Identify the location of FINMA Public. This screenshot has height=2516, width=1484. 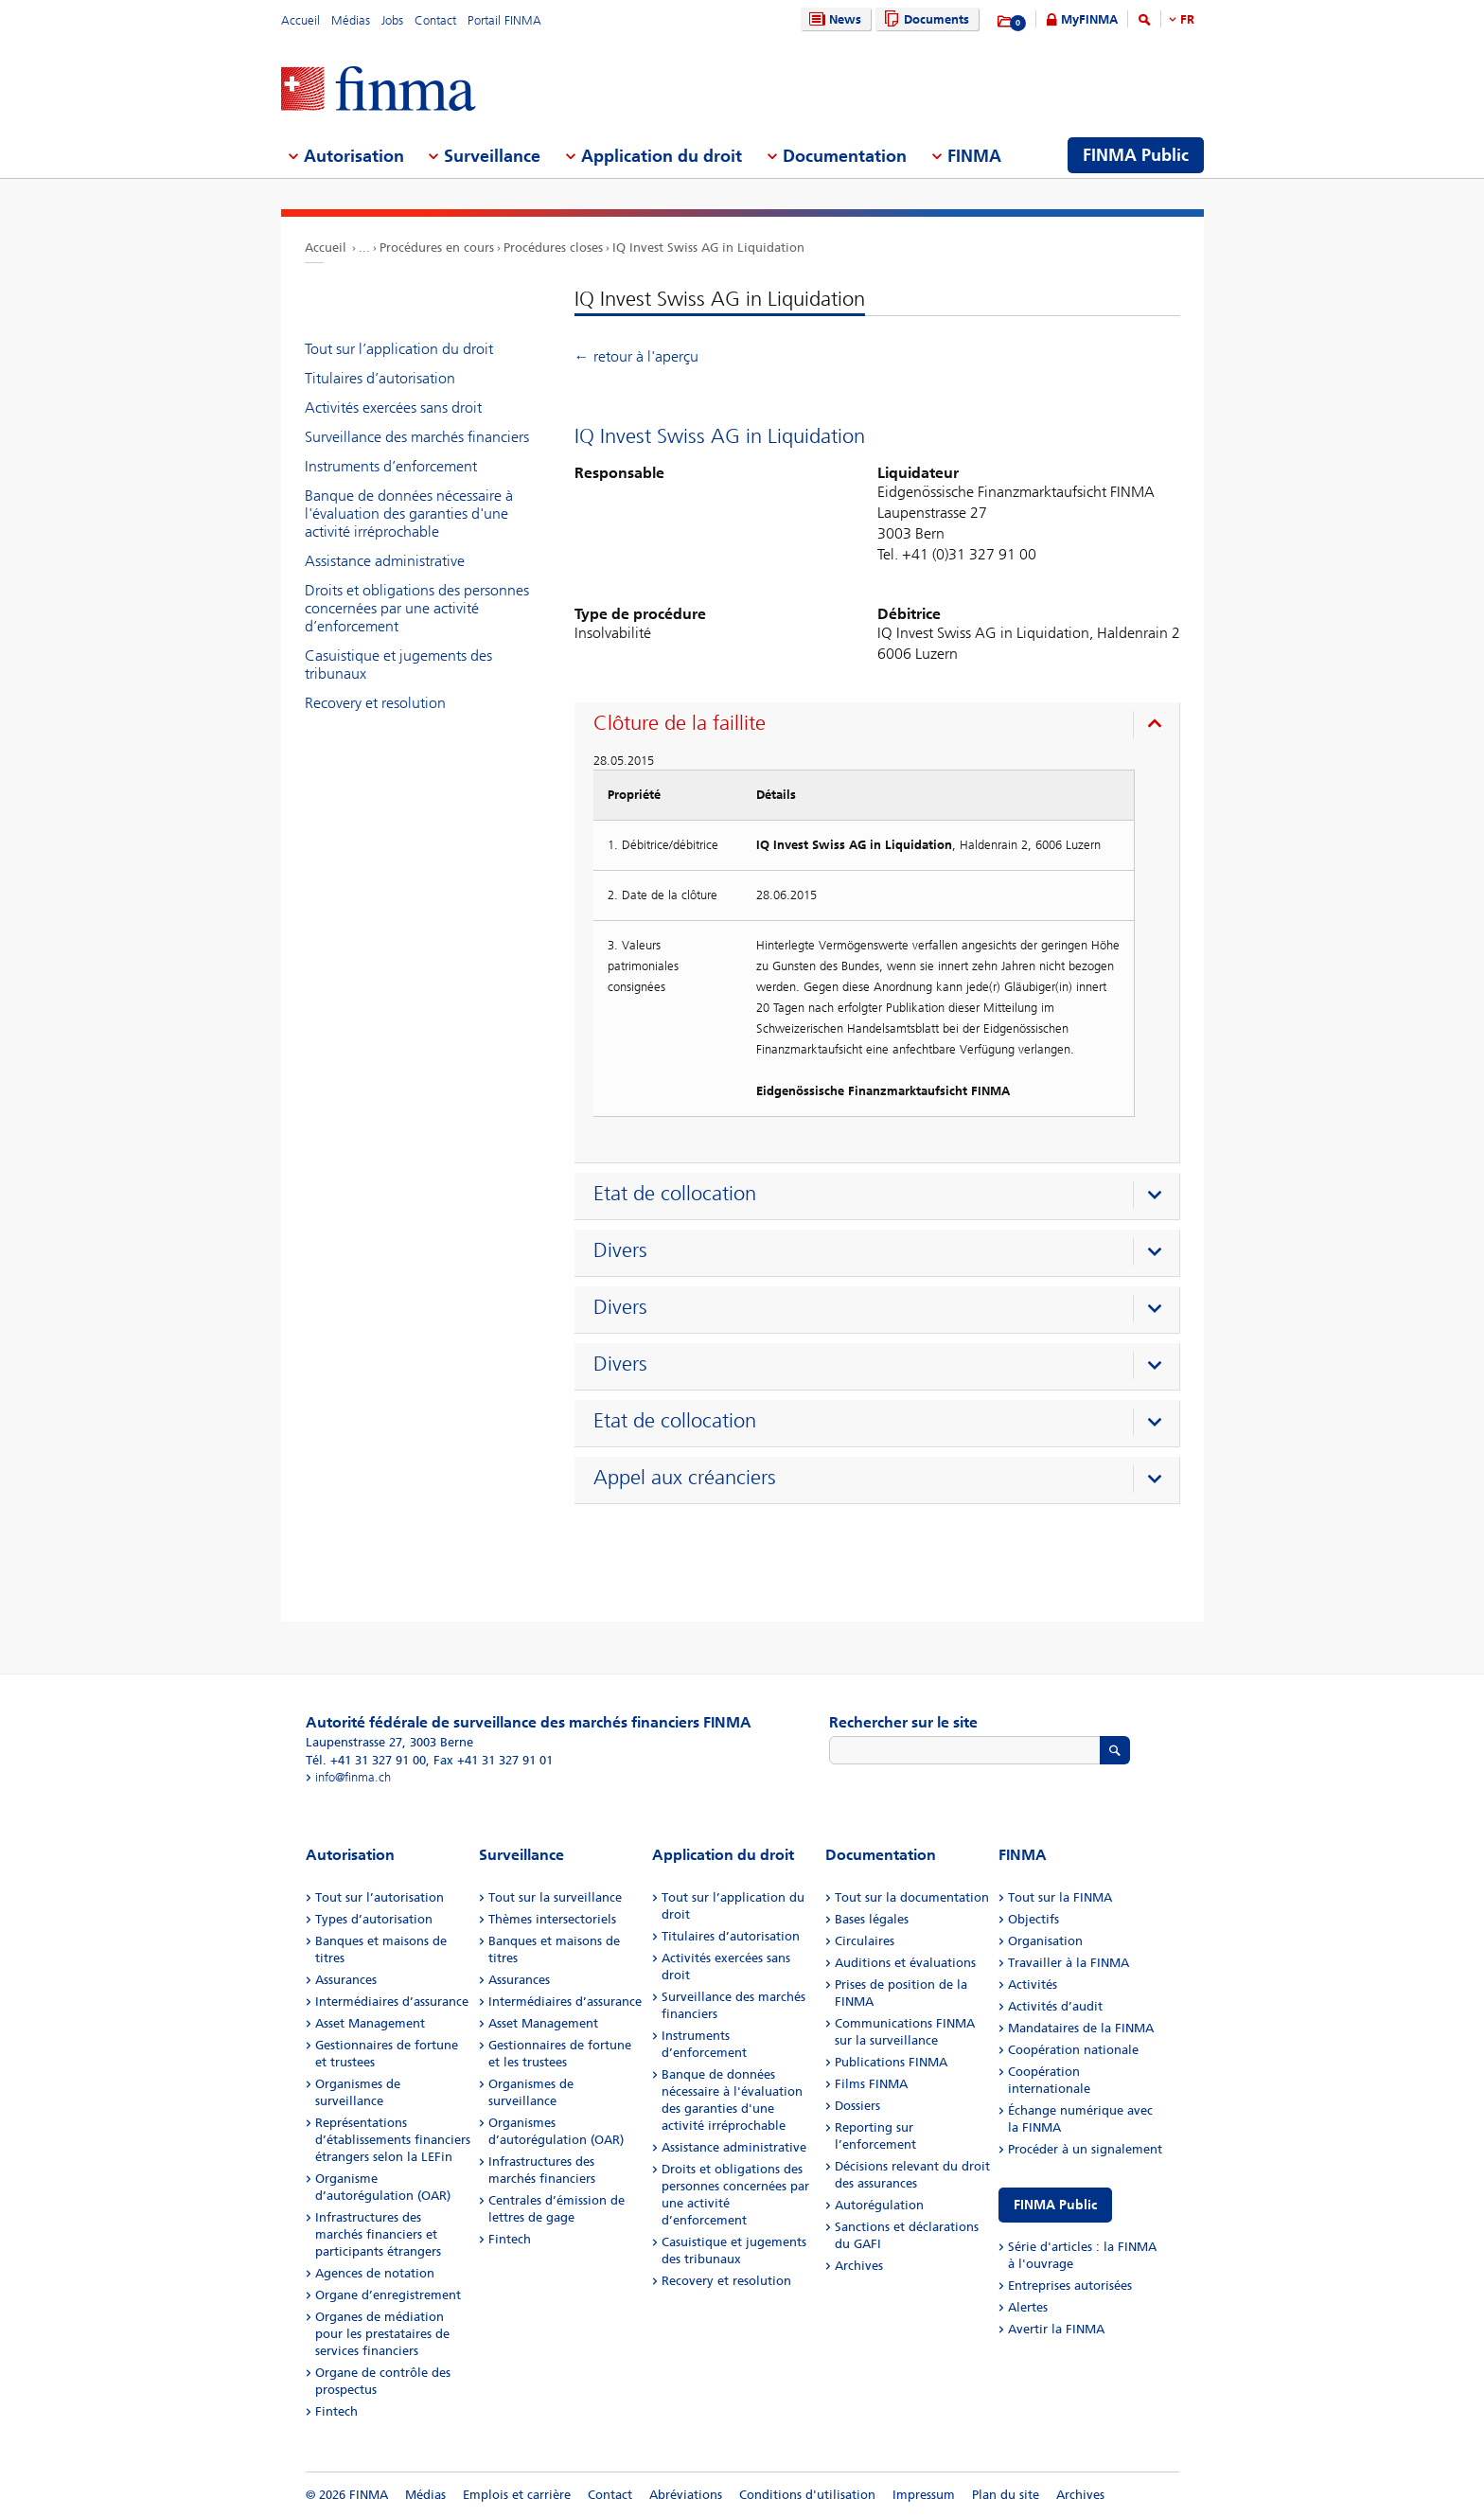
(1055, 2205).